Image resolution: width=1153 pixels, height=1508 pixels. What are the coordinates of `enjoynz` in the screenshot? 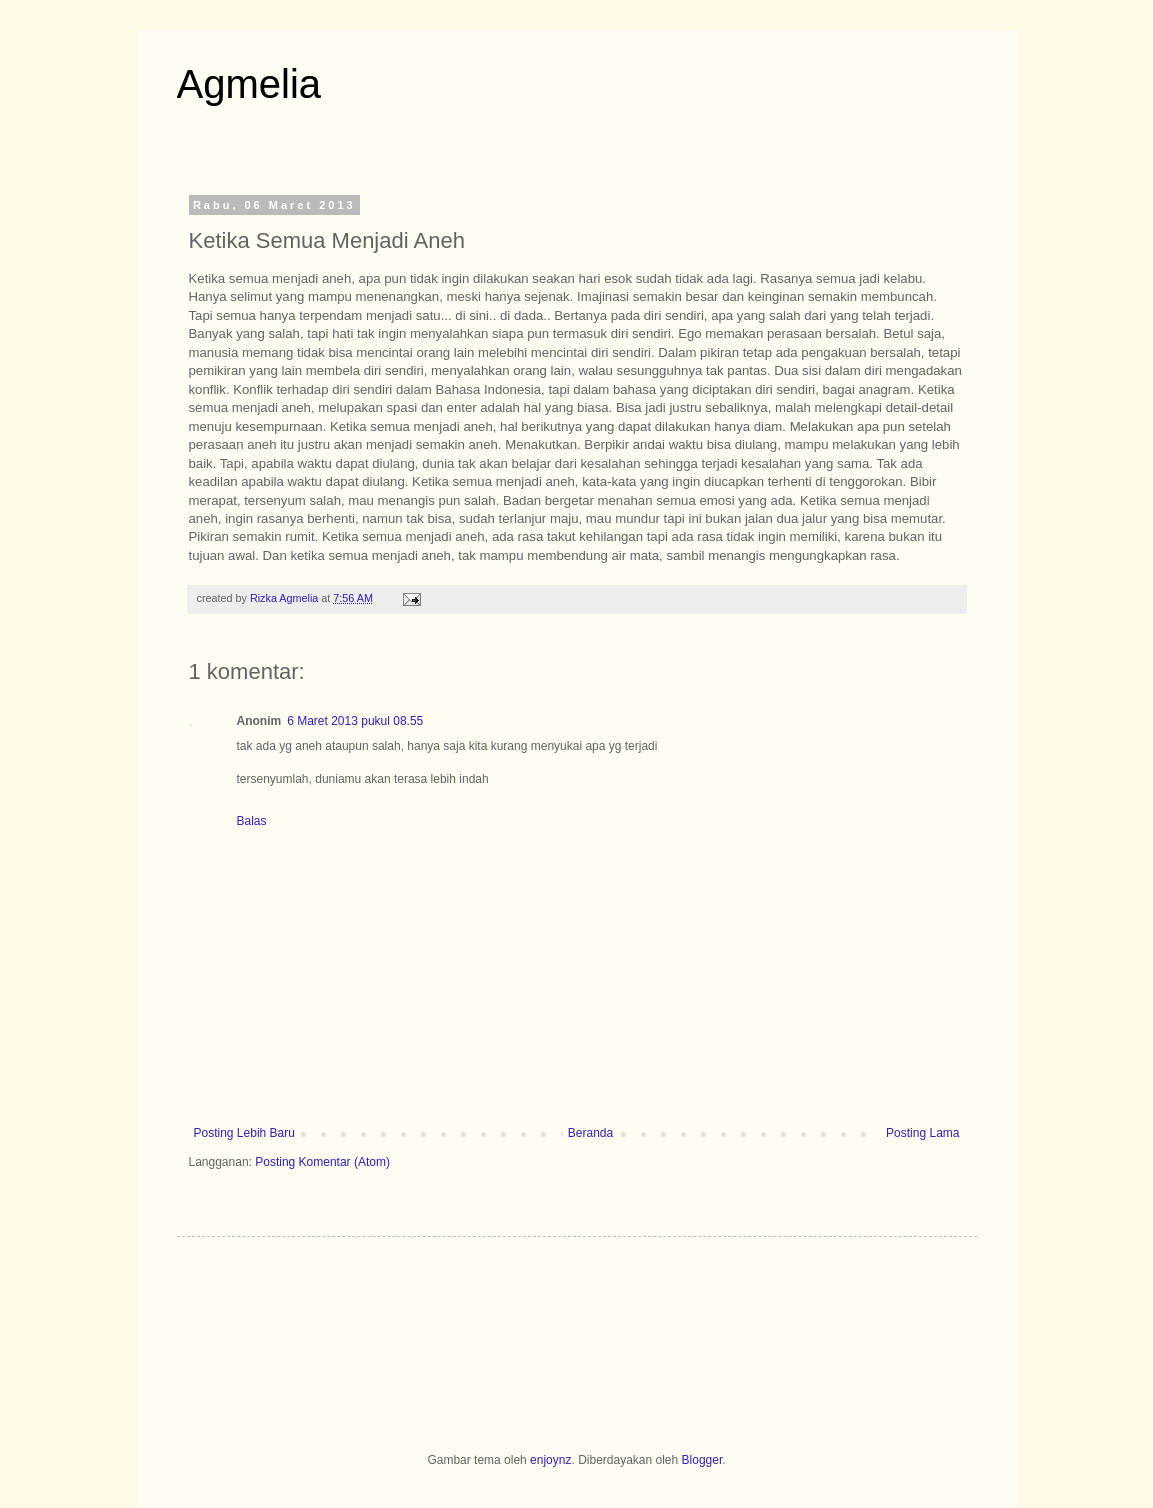 It's located at (550, 1460).